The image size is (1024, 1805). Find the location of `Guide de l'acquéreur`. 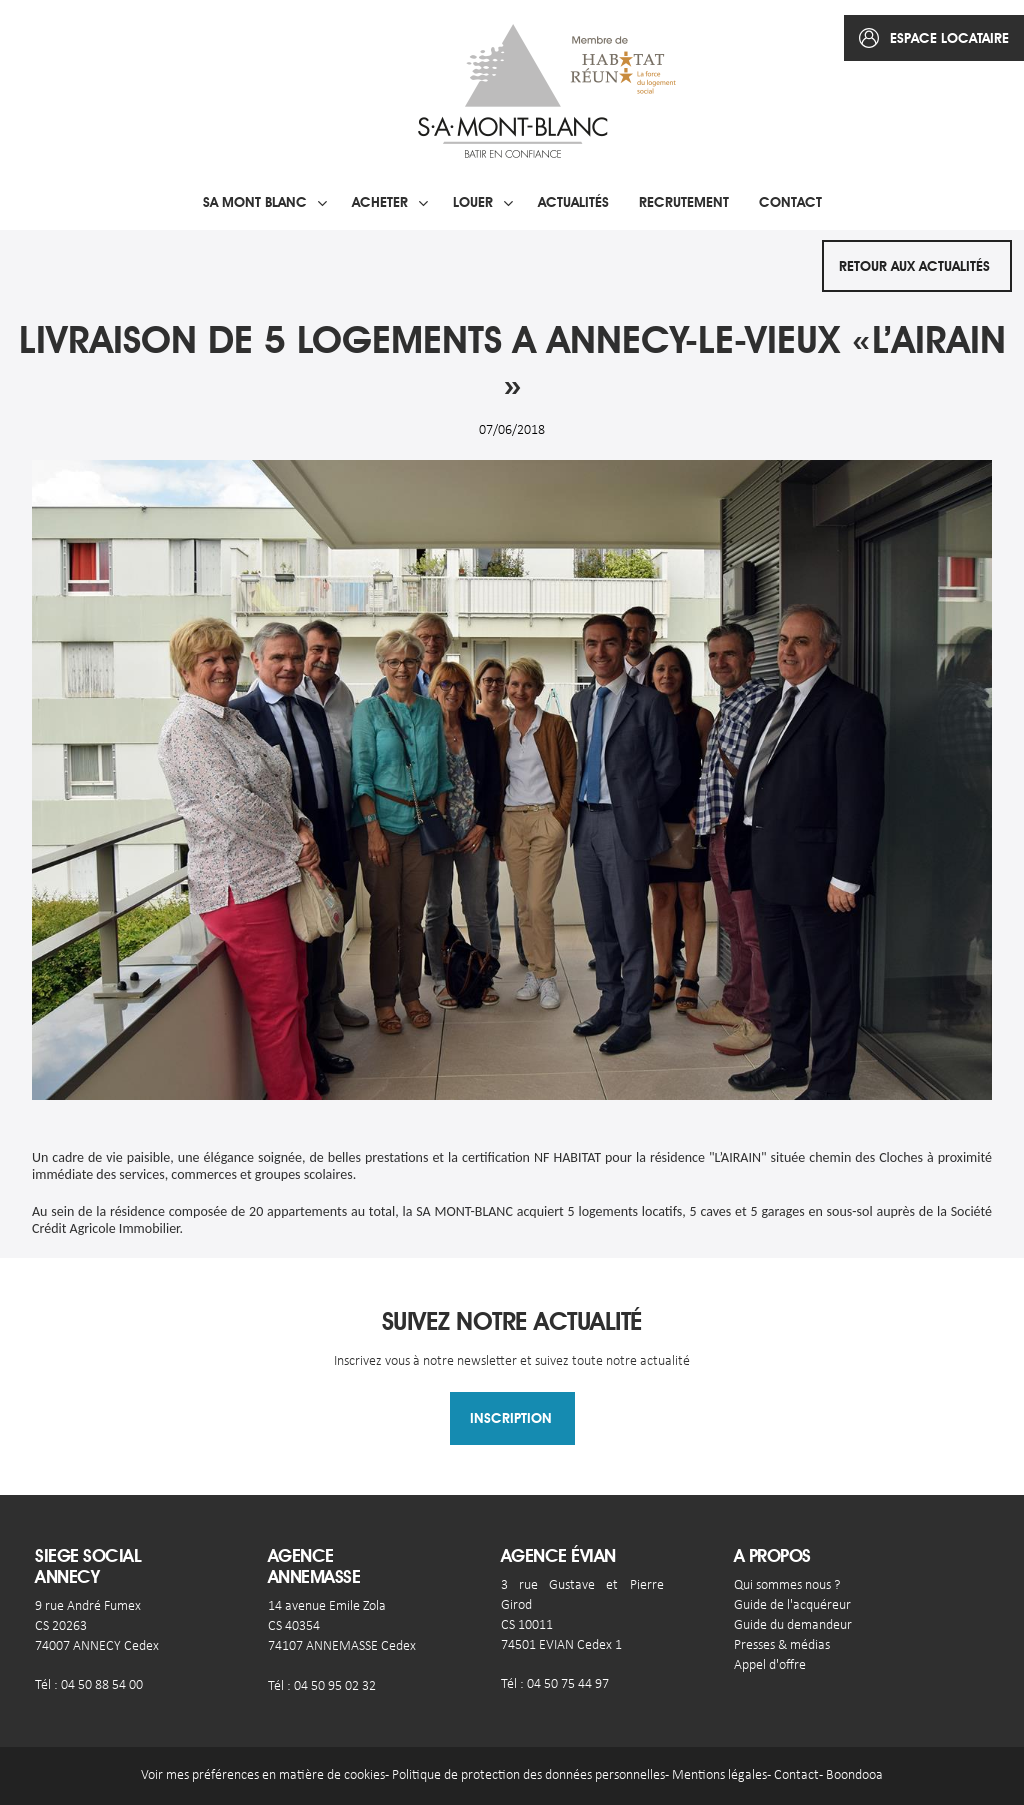

Guide de l'acquéreur is located at coordinates (792, 1605).